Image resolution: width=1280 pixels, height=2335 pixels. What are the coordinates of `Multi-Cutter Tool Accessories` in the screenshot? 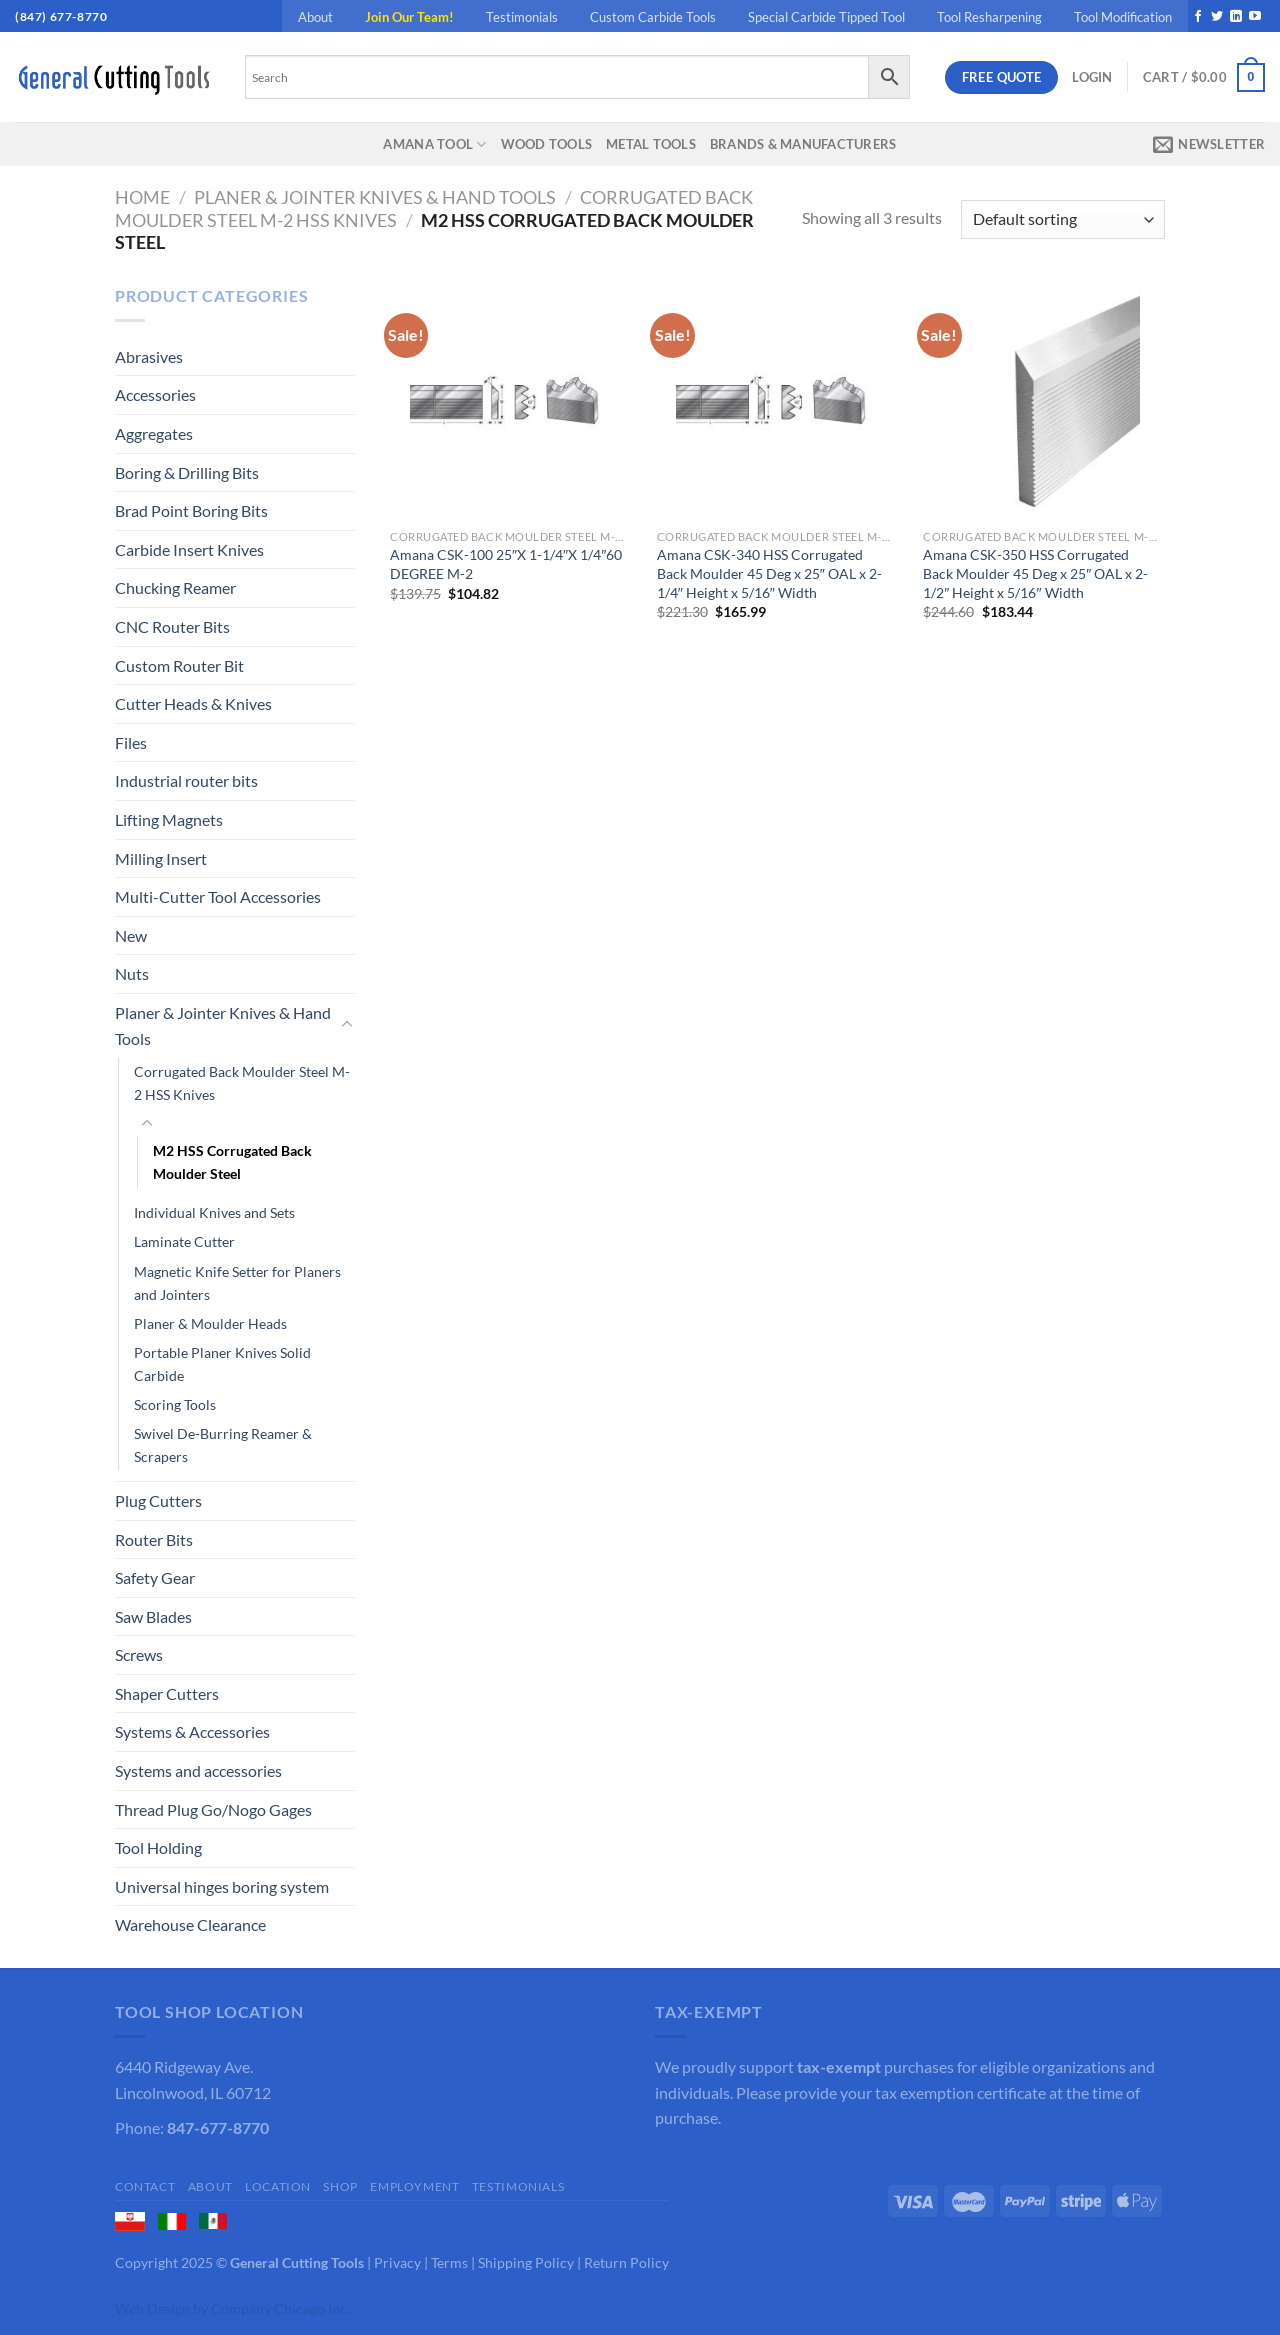 It's located at (218, 896).